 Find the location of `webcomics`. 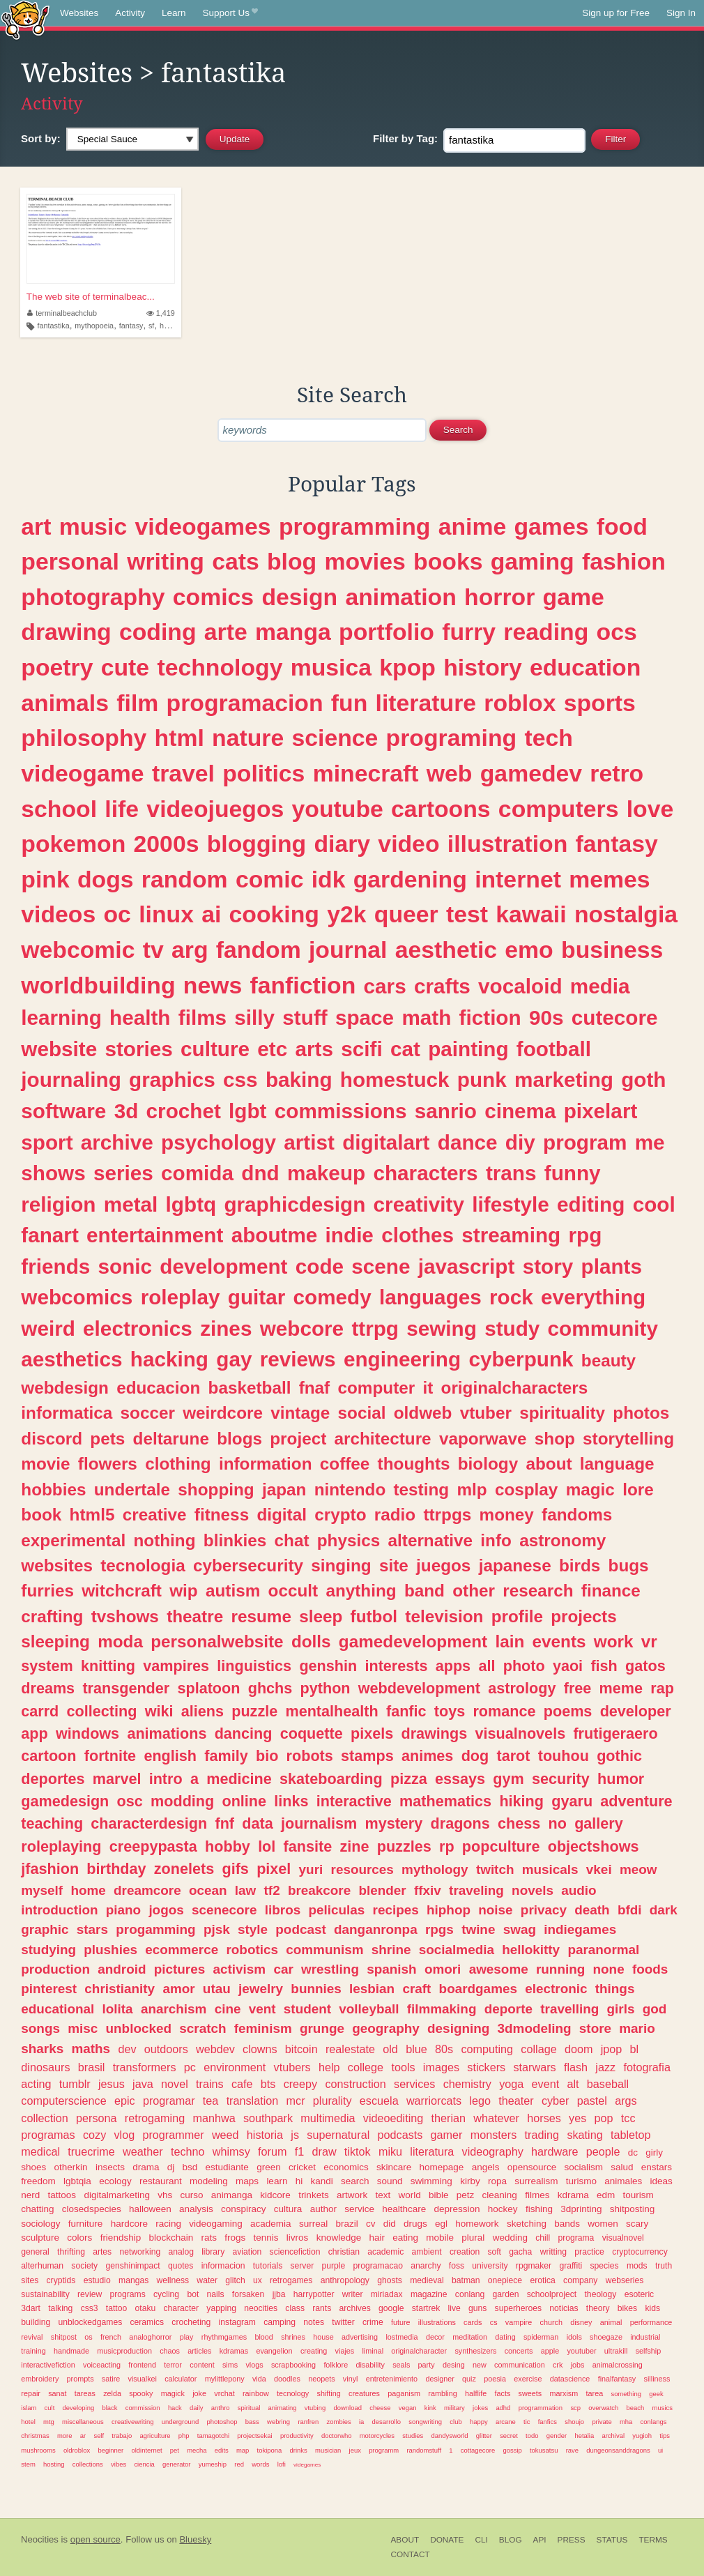

webcomics is located at coordinates (76, 1297).